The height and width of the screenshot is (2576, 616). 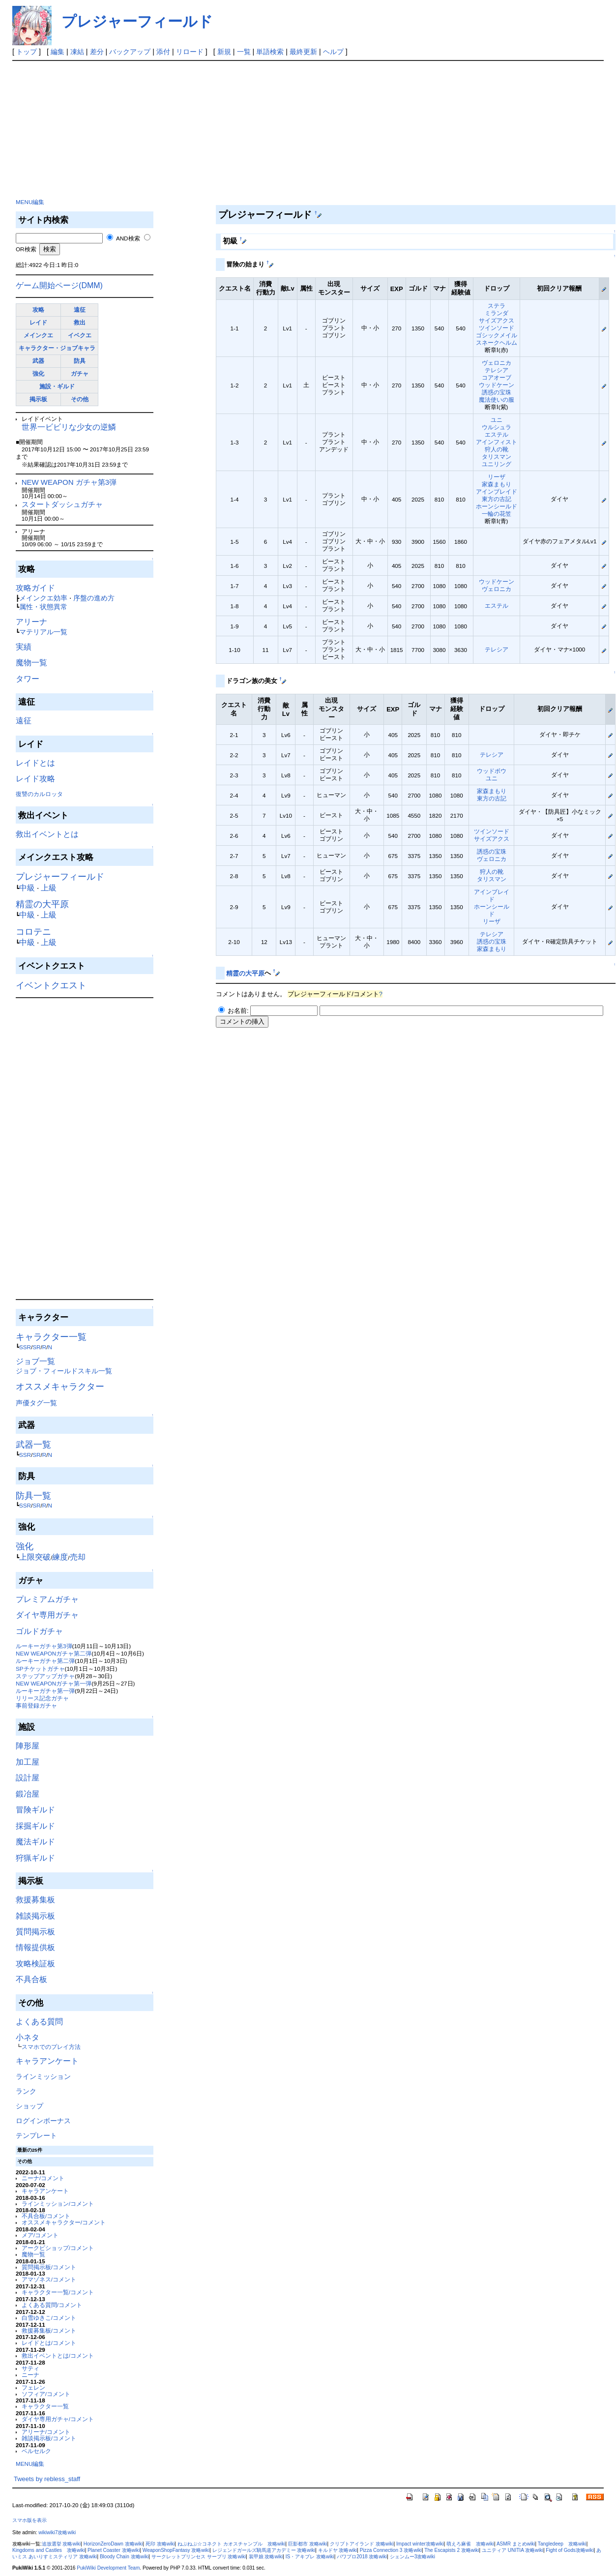 I want to click on ラインミッション/コメント, so click(x=58, y=2203).